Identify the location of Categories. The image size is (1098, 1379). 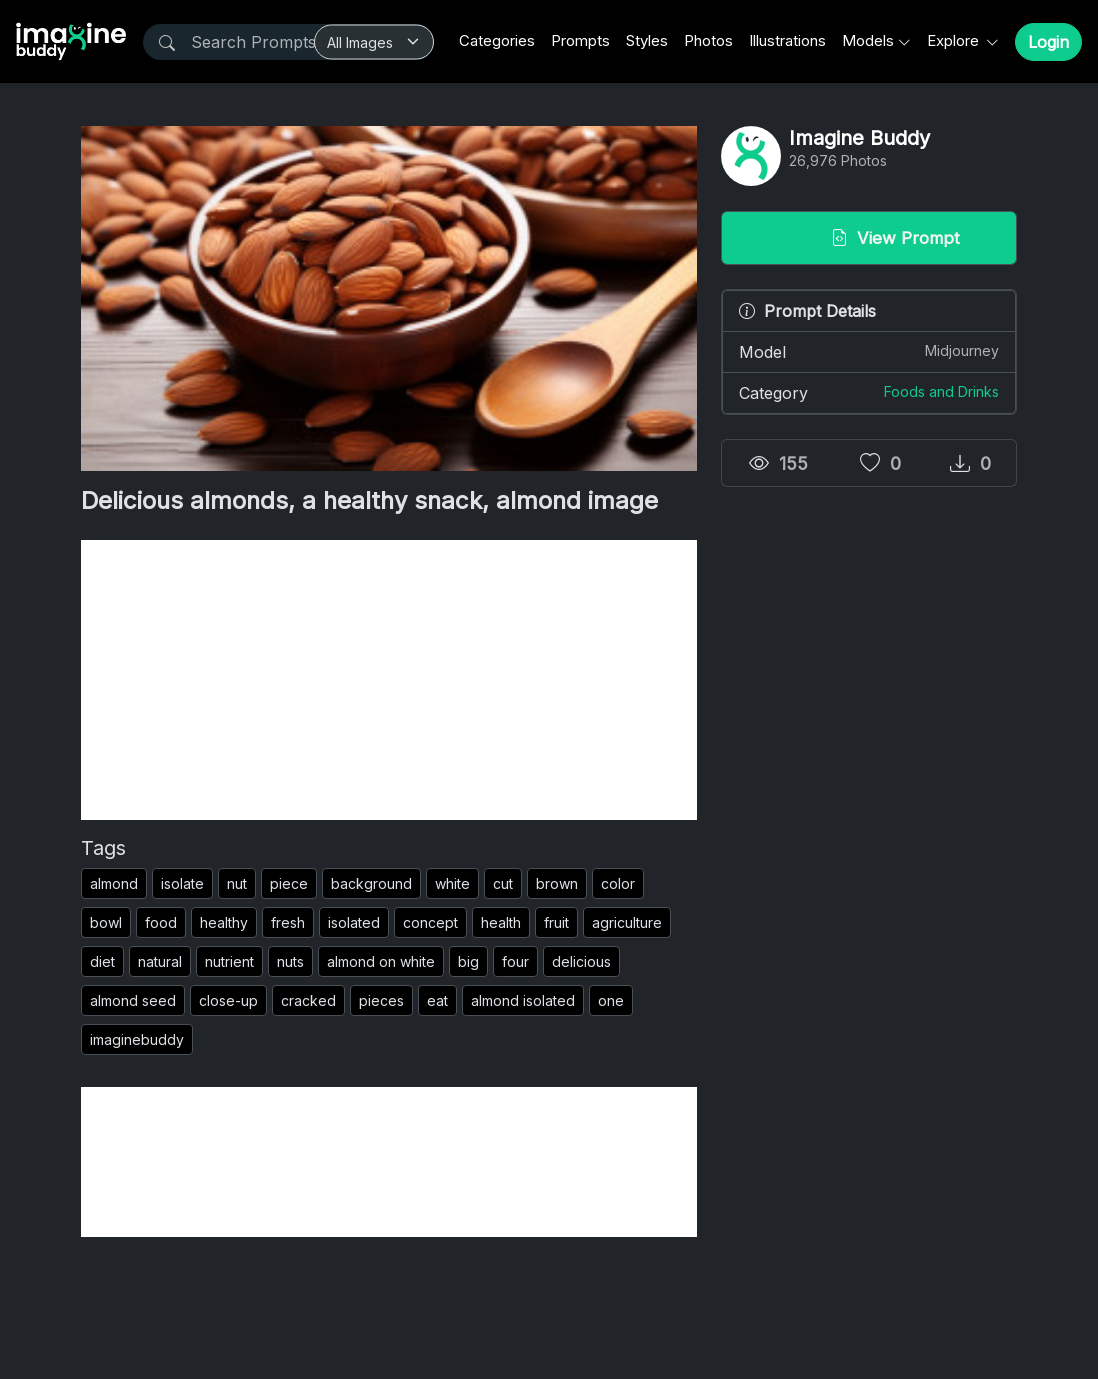
(497, 40).